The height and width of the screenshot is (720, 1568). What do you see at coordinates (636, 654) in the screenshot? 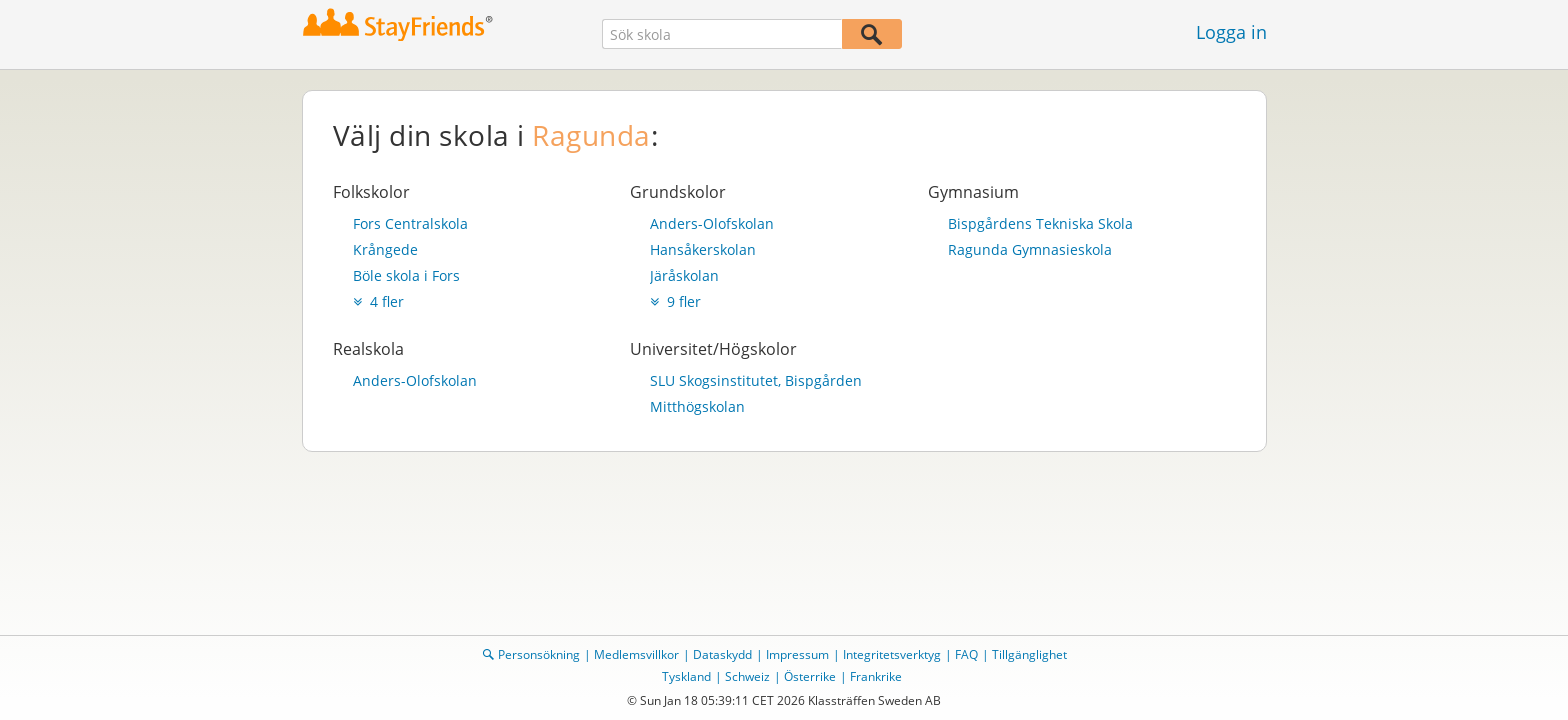
I see `Medlemsvillkor` at bounding box center [636, 654].